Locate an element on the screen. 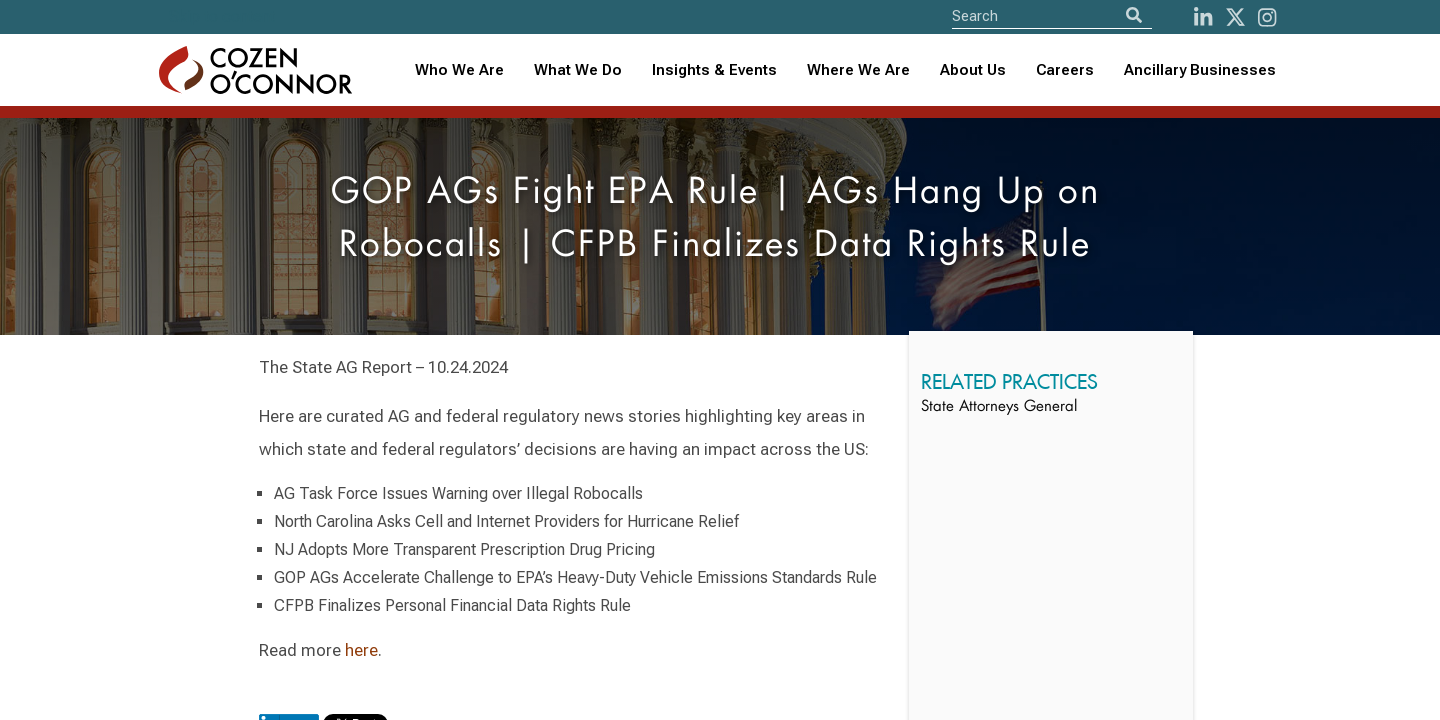 The height and width of the screenshot is (720, 1440). Insights & Events is located at coordinates (714, 70).